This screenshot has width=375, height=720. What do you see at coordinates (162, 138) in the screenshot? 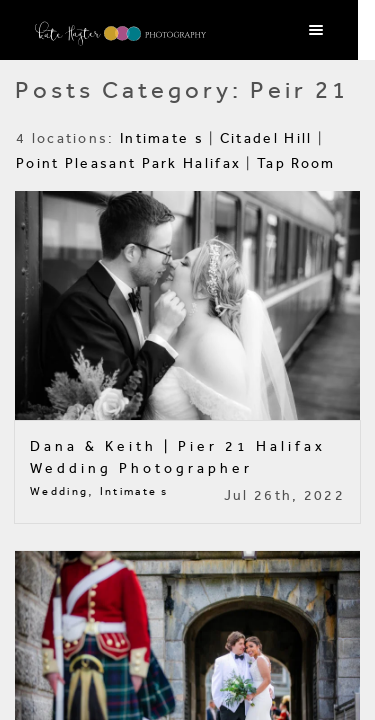
I see `Intimate s` at bounding box center [162, 138].